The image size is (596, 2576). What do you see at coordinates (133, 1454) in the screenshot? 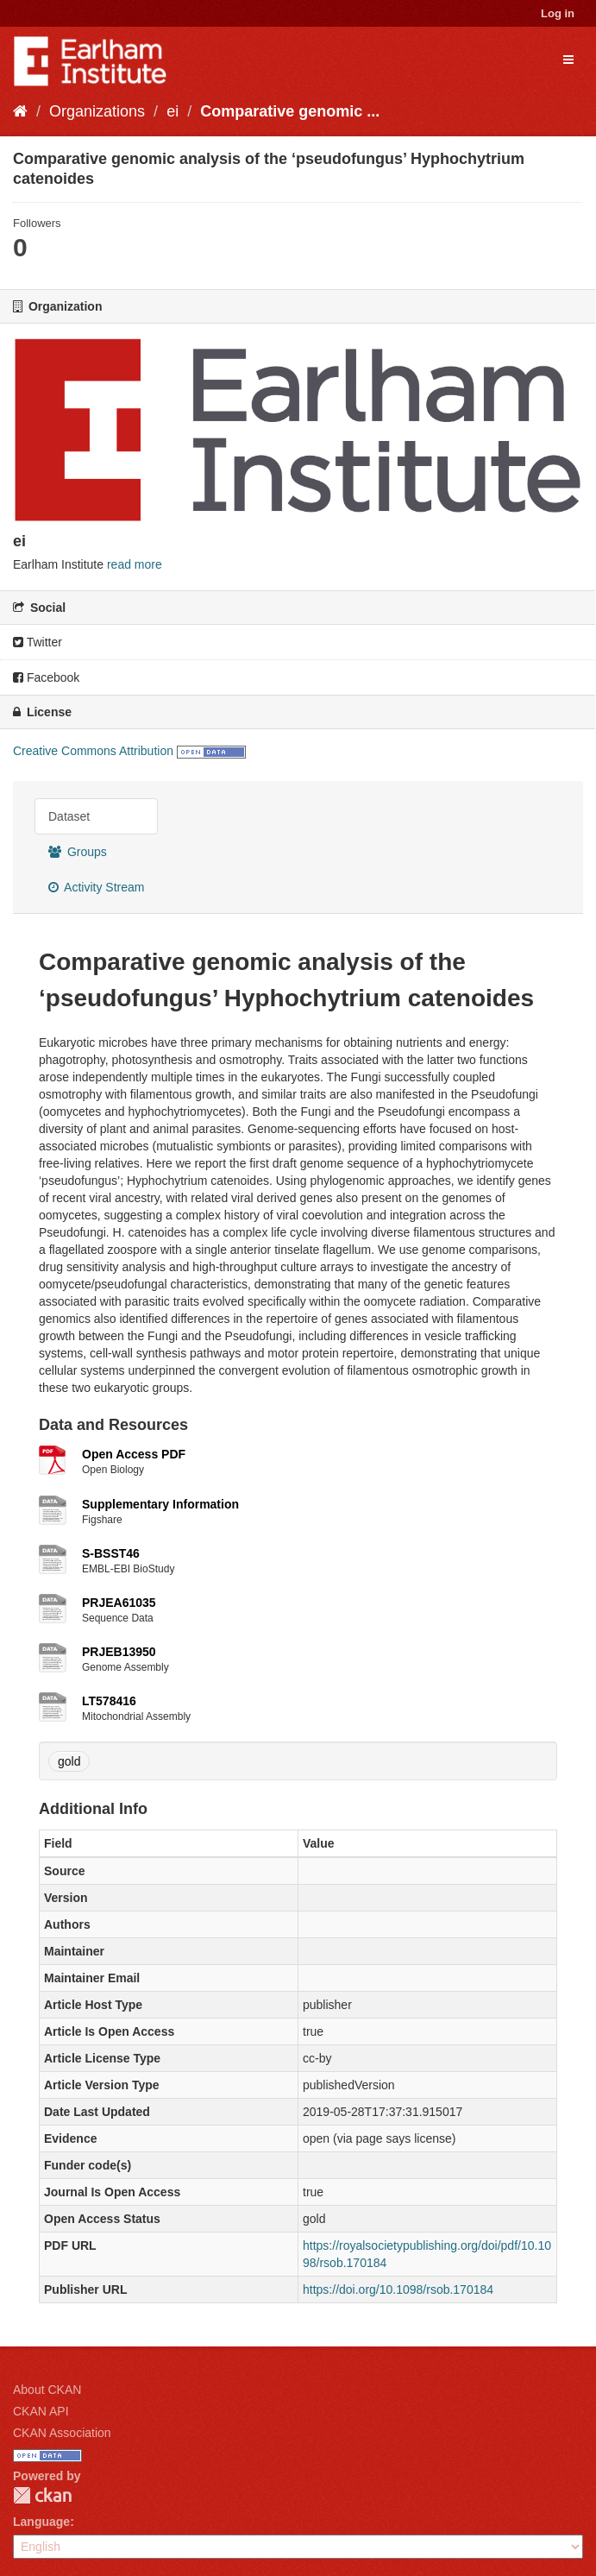
I see `Open Access PDF` at bounding box center [133, 1454].